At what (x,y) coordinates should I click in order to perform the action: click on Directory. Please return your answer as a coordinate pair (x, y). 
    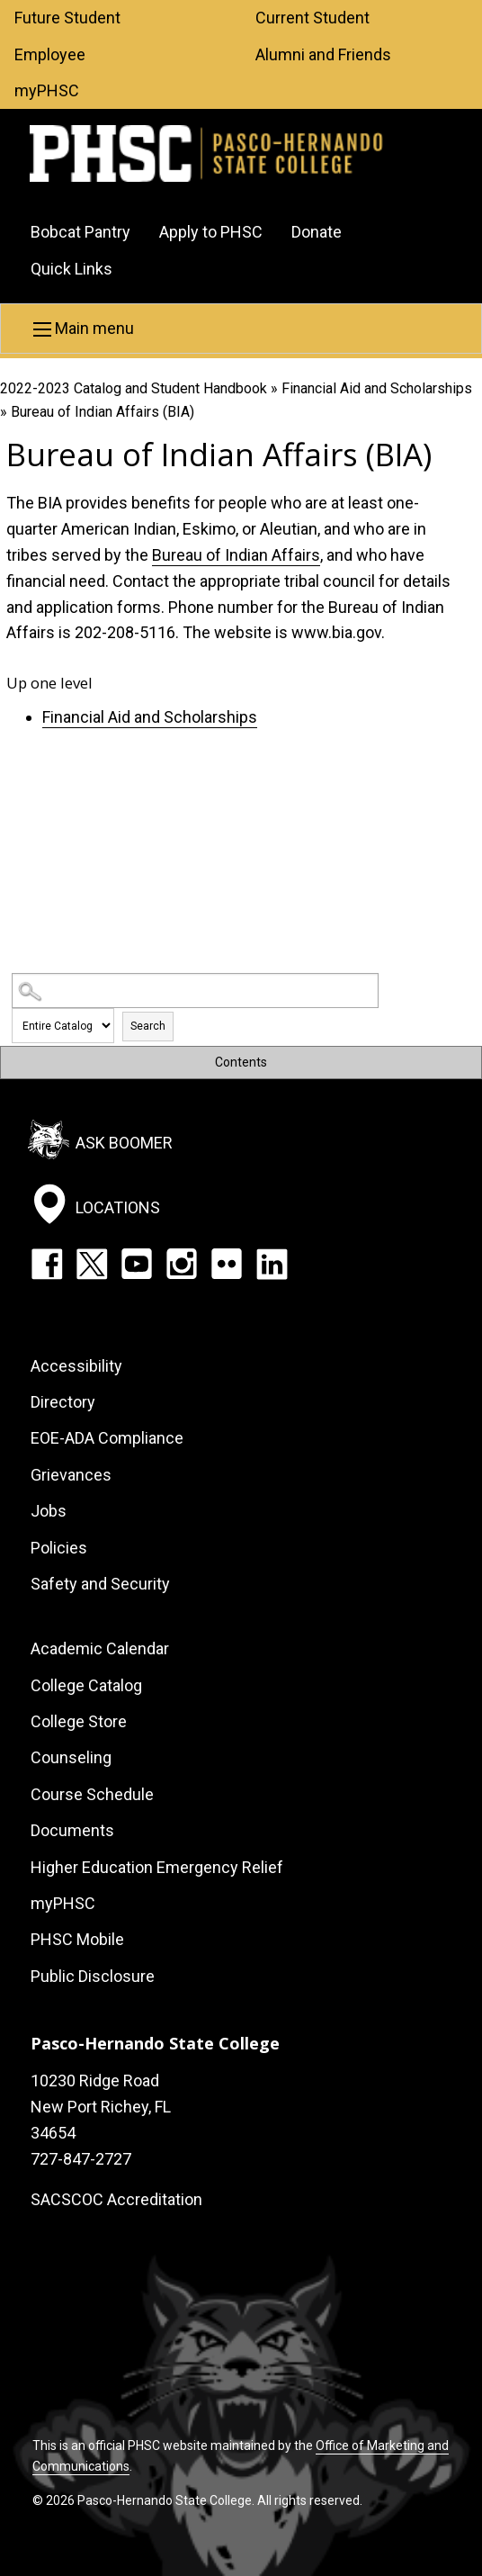
    Looking at the image, I should click on (63, 1401).